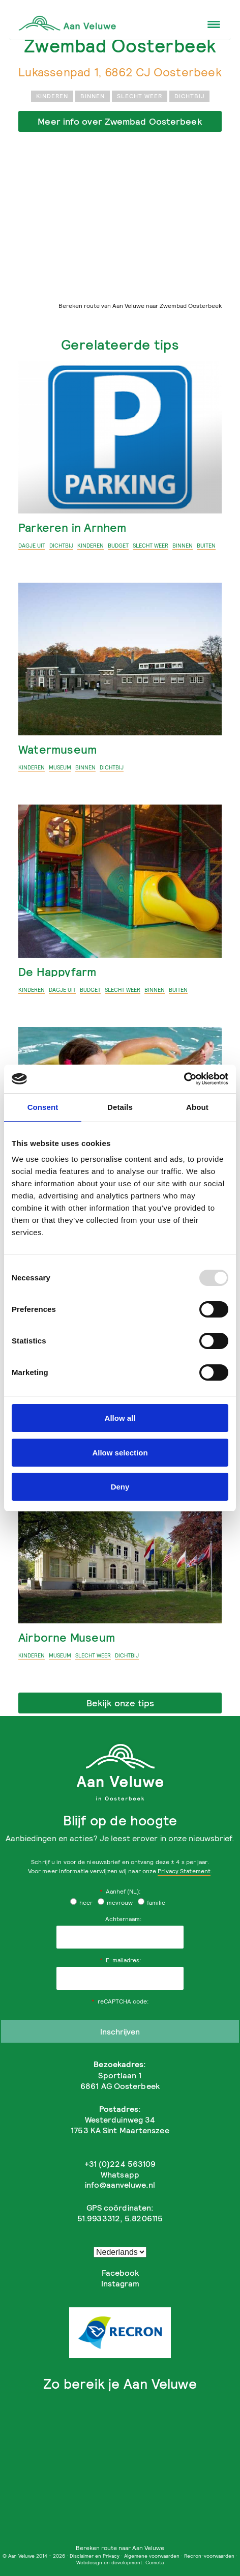  Describe the element at coordinates (119, 1452) in the screenshot. I see `Allow selection` at that location.